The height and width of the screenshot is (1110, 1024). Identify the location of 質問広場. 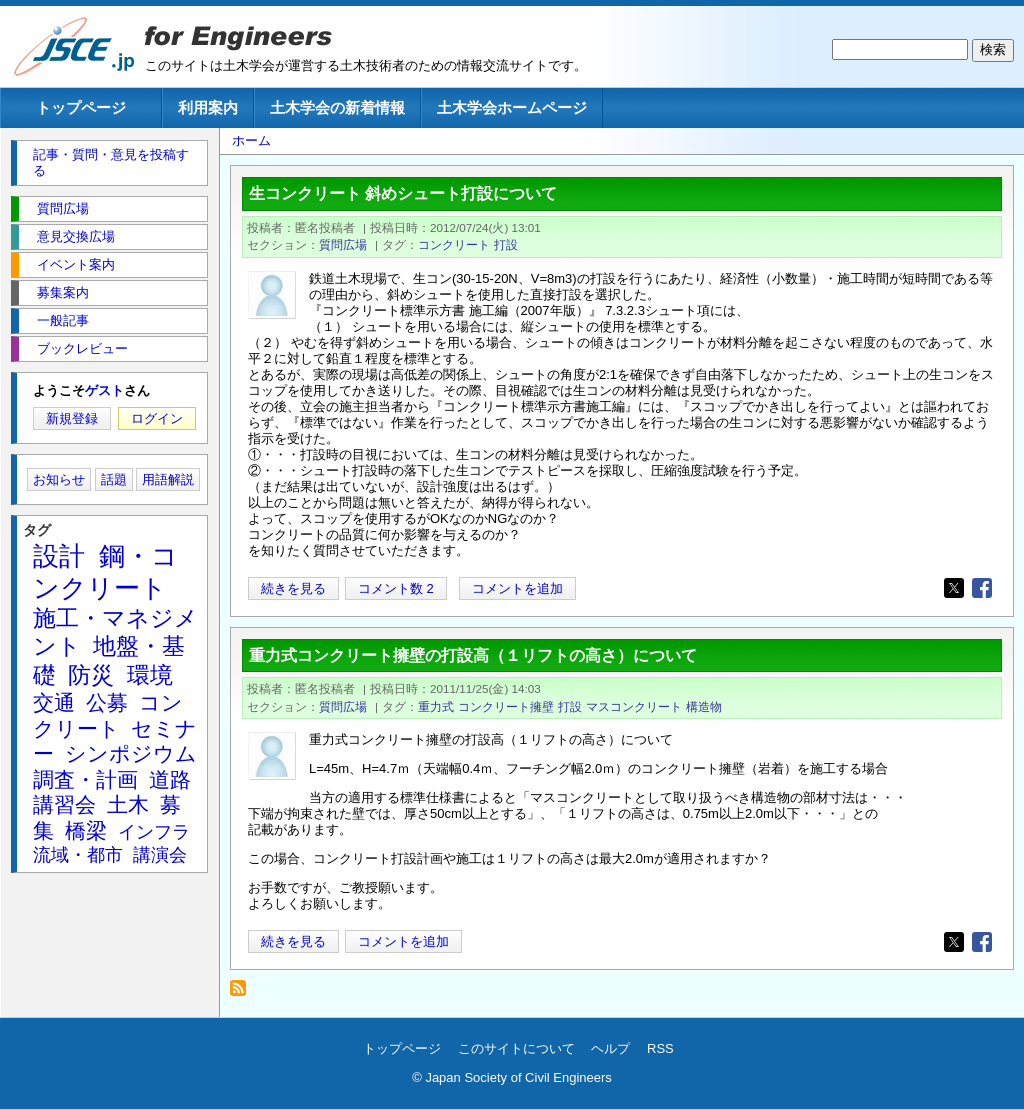
(343, 244).